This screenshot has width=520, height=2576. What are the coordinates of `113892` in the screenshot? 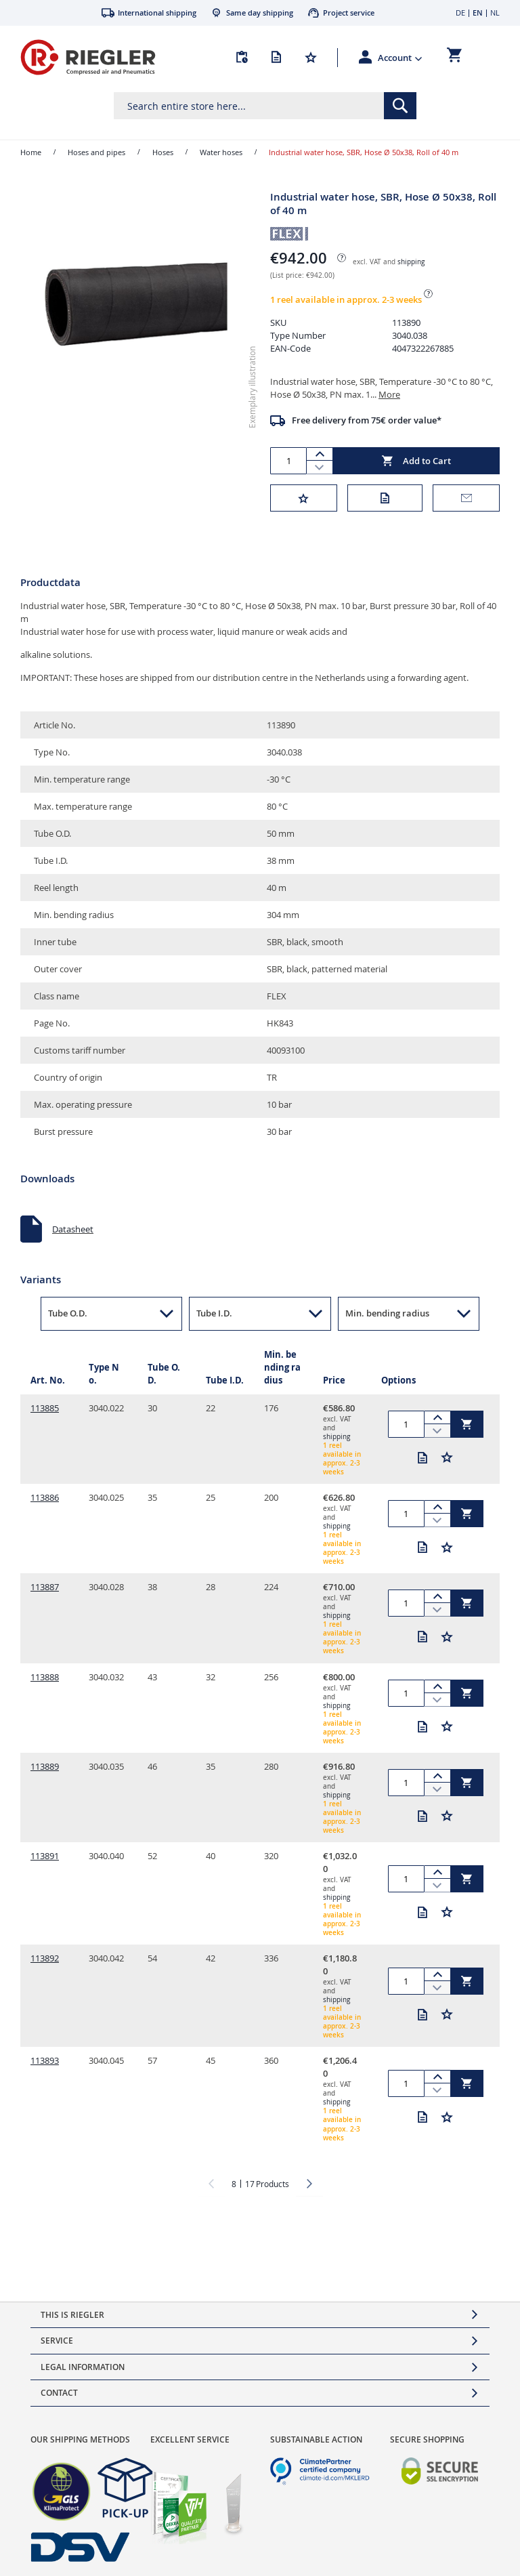 It's located at (44, 1958).